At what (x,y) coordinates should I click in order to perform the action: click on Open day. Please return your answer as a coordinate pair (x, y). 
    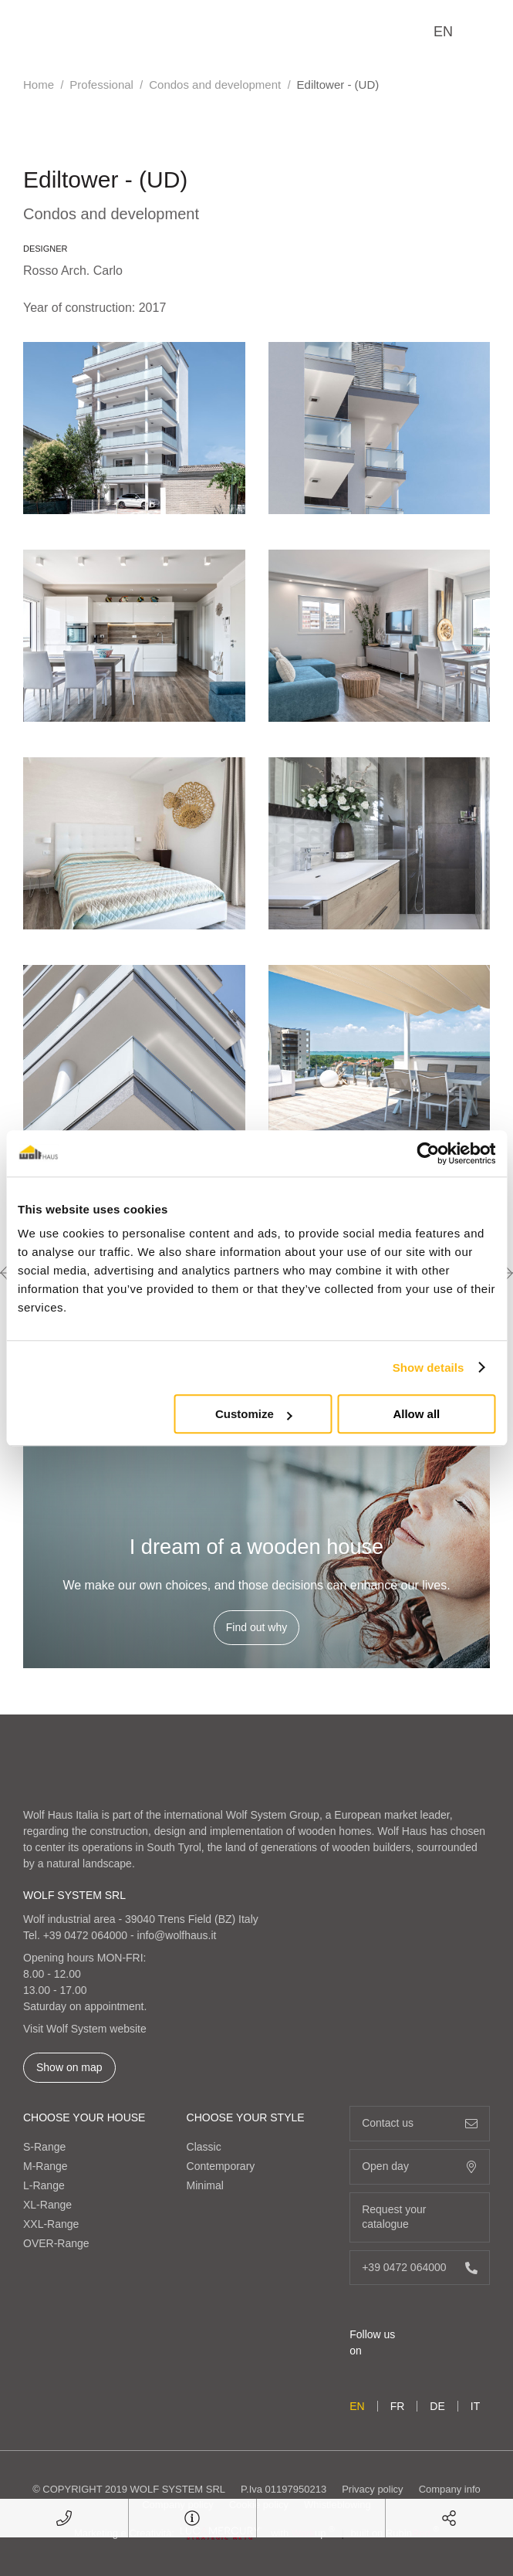
    Looking at the image, I should click on (420, 2166).